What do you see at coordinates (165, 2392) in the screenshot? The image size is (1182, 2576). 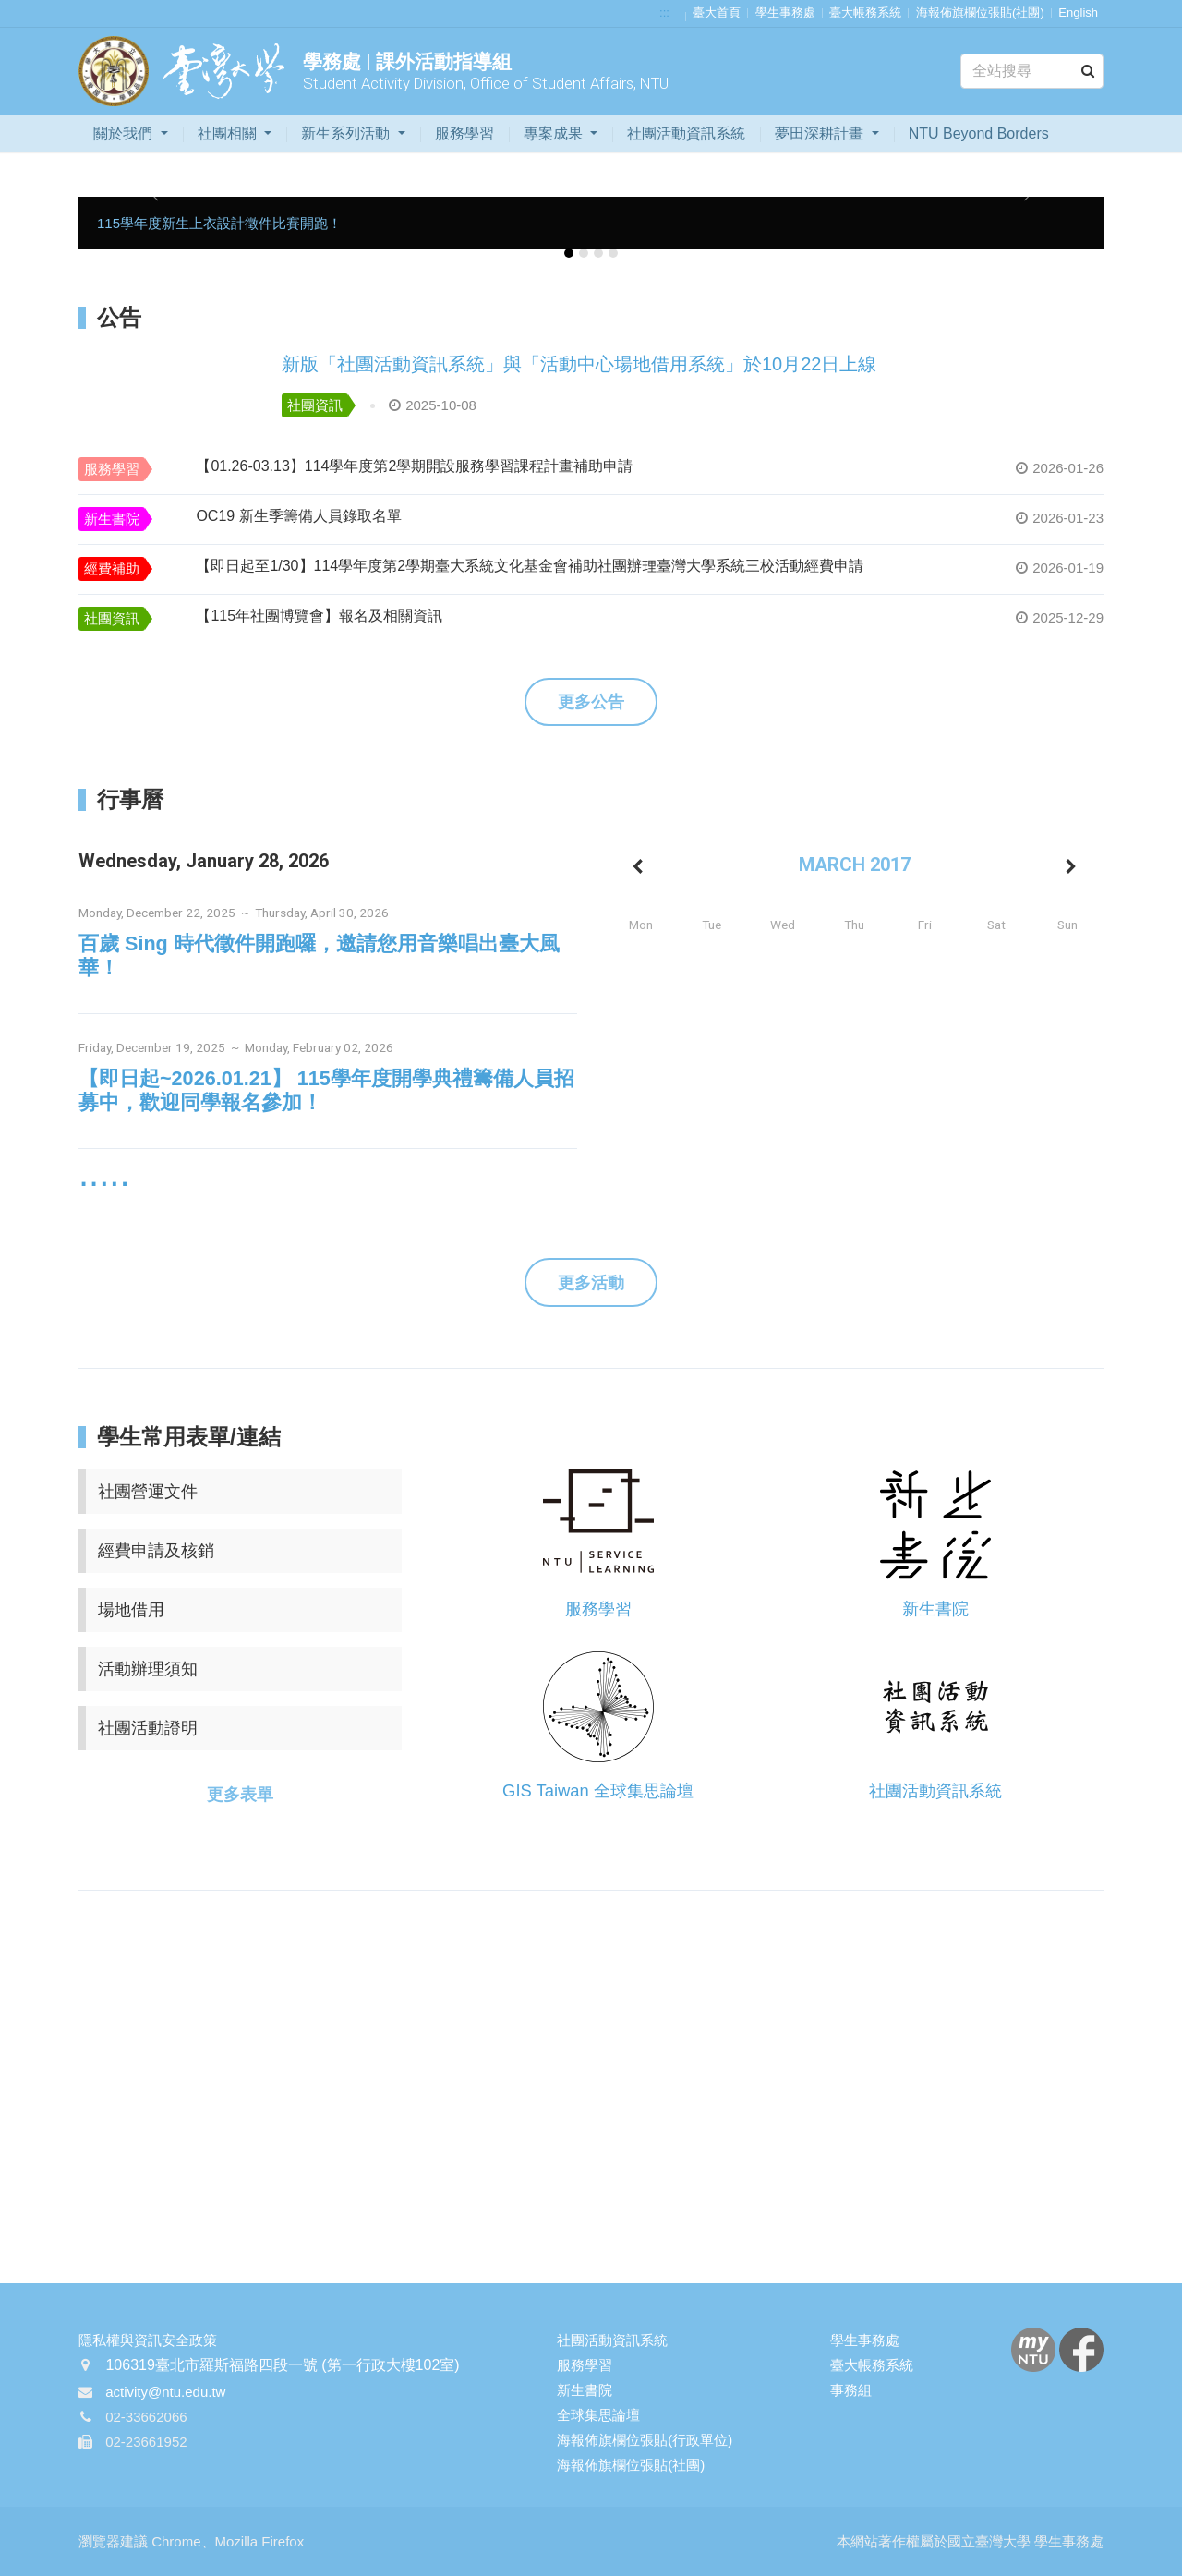 I see `activity@ntu.edu.tw` at bounding box center [165, 2392].